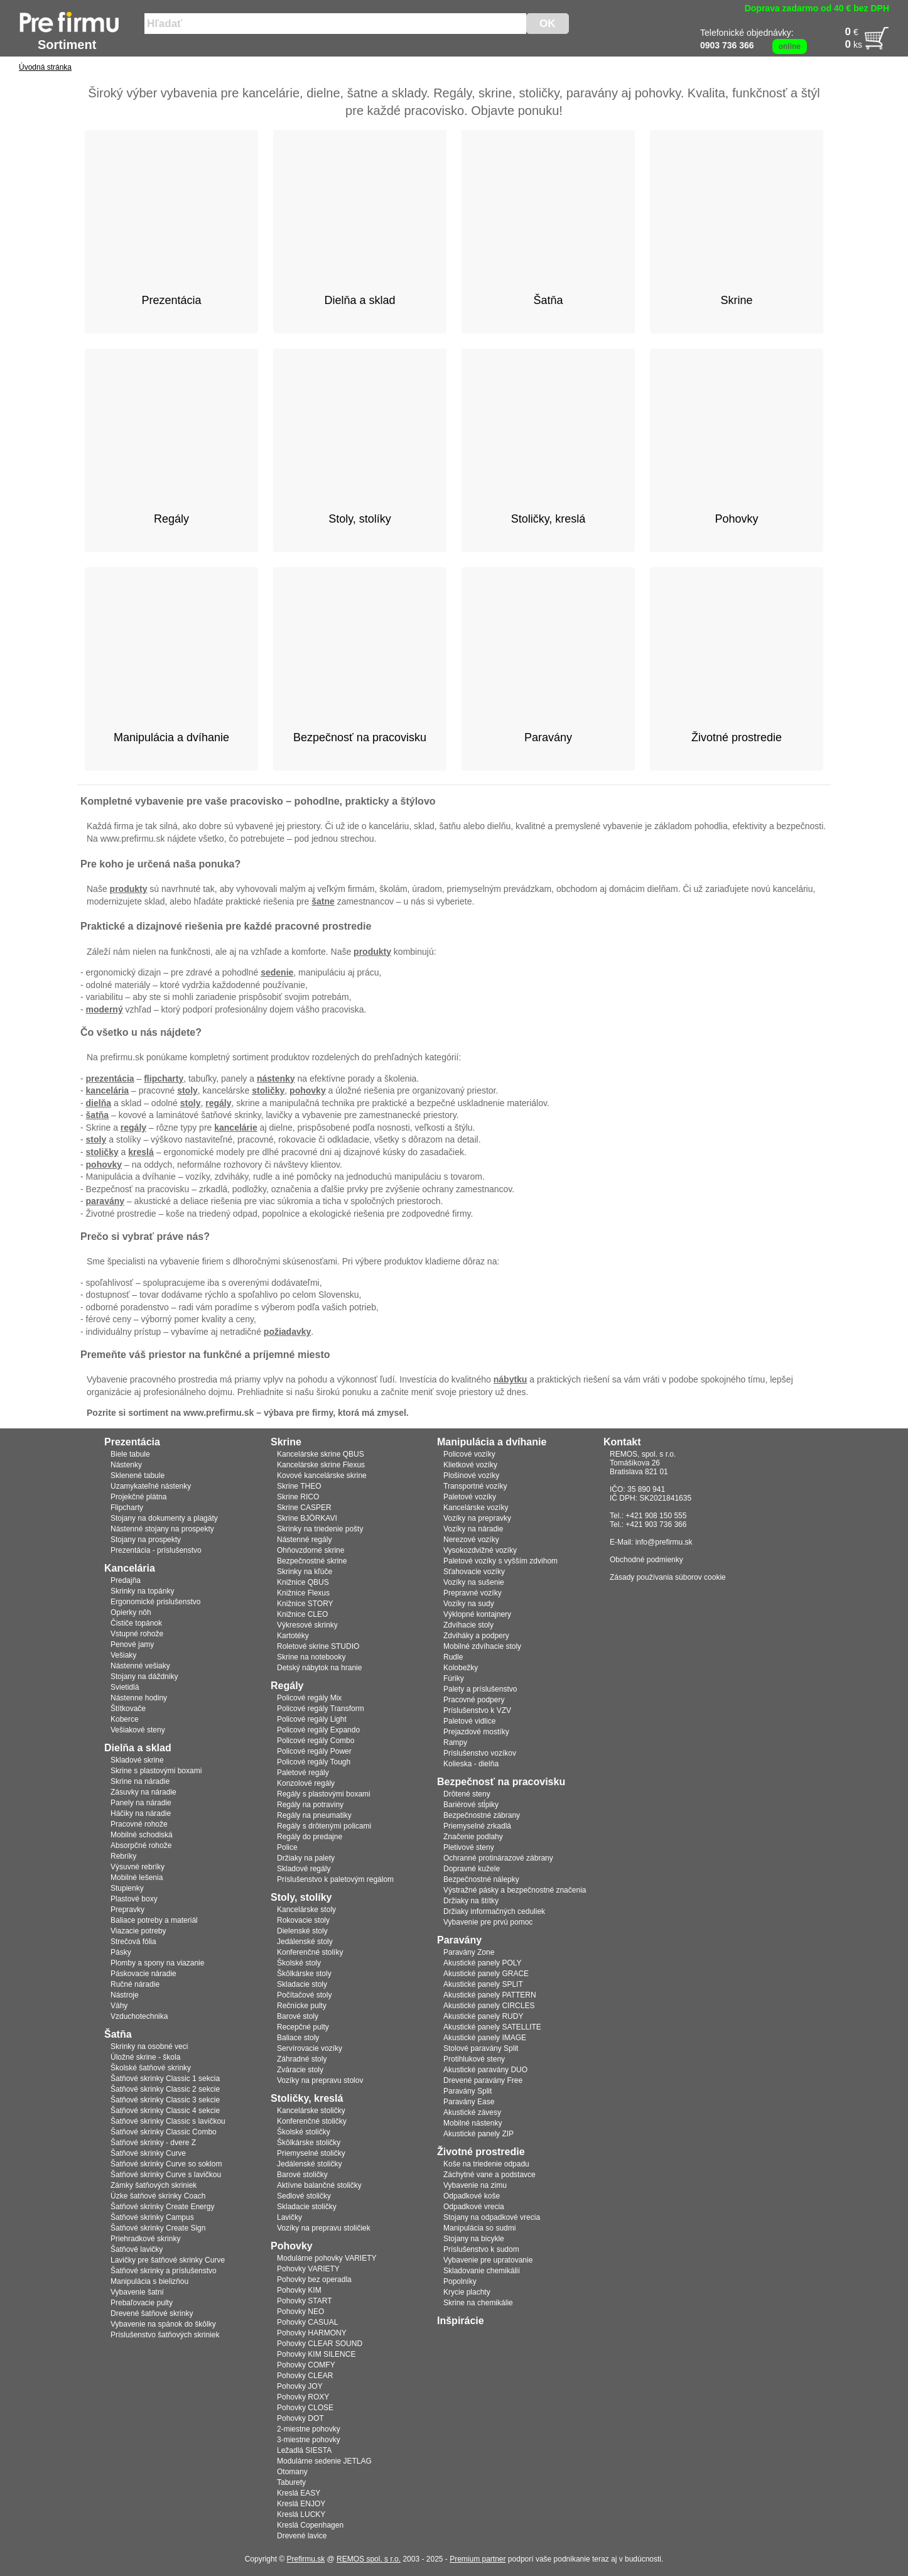  What do you see at coordinates (307, 2098) in the screenshot?
I see `Stoličky, kreslá` at bounding box center [307, 2098].